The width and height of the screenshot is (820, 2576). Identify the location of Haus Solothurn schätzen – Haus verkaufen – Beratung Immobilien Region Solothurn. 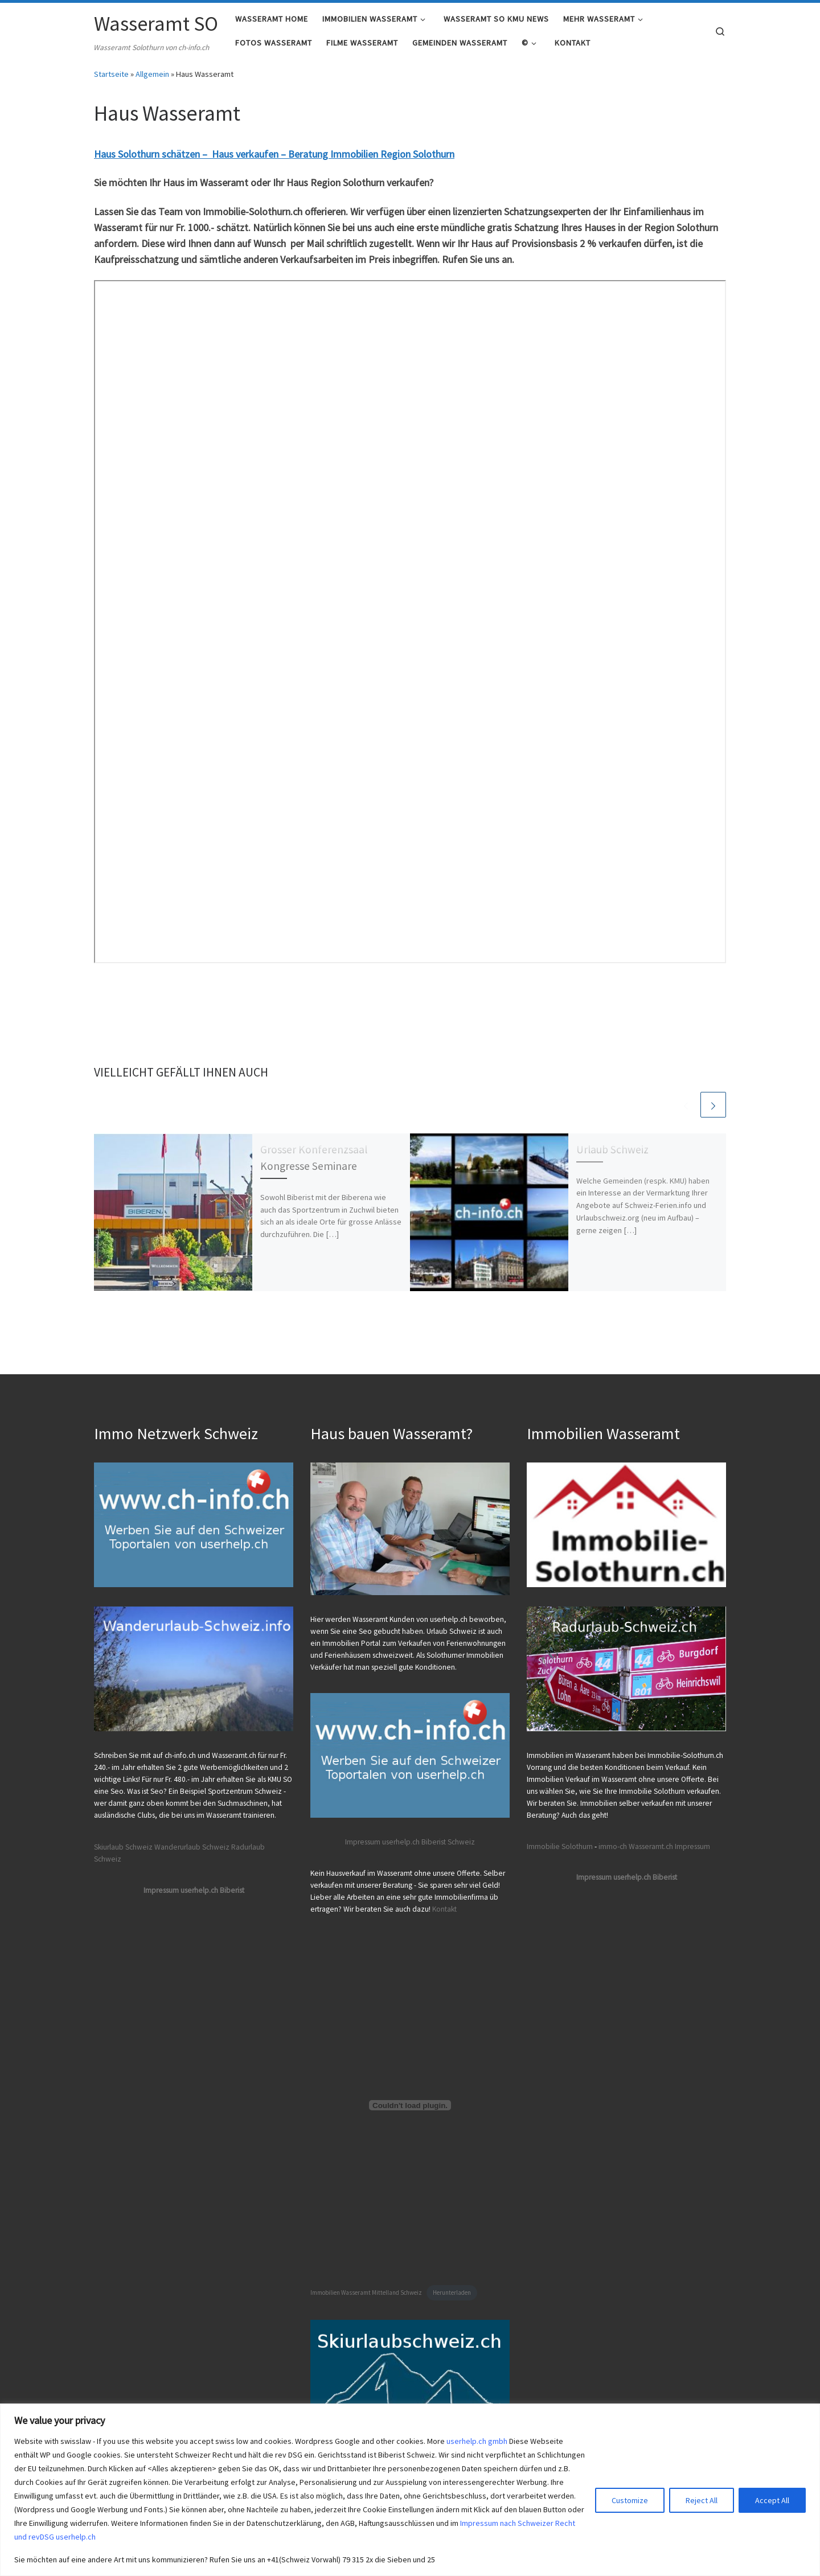
(274, 161).